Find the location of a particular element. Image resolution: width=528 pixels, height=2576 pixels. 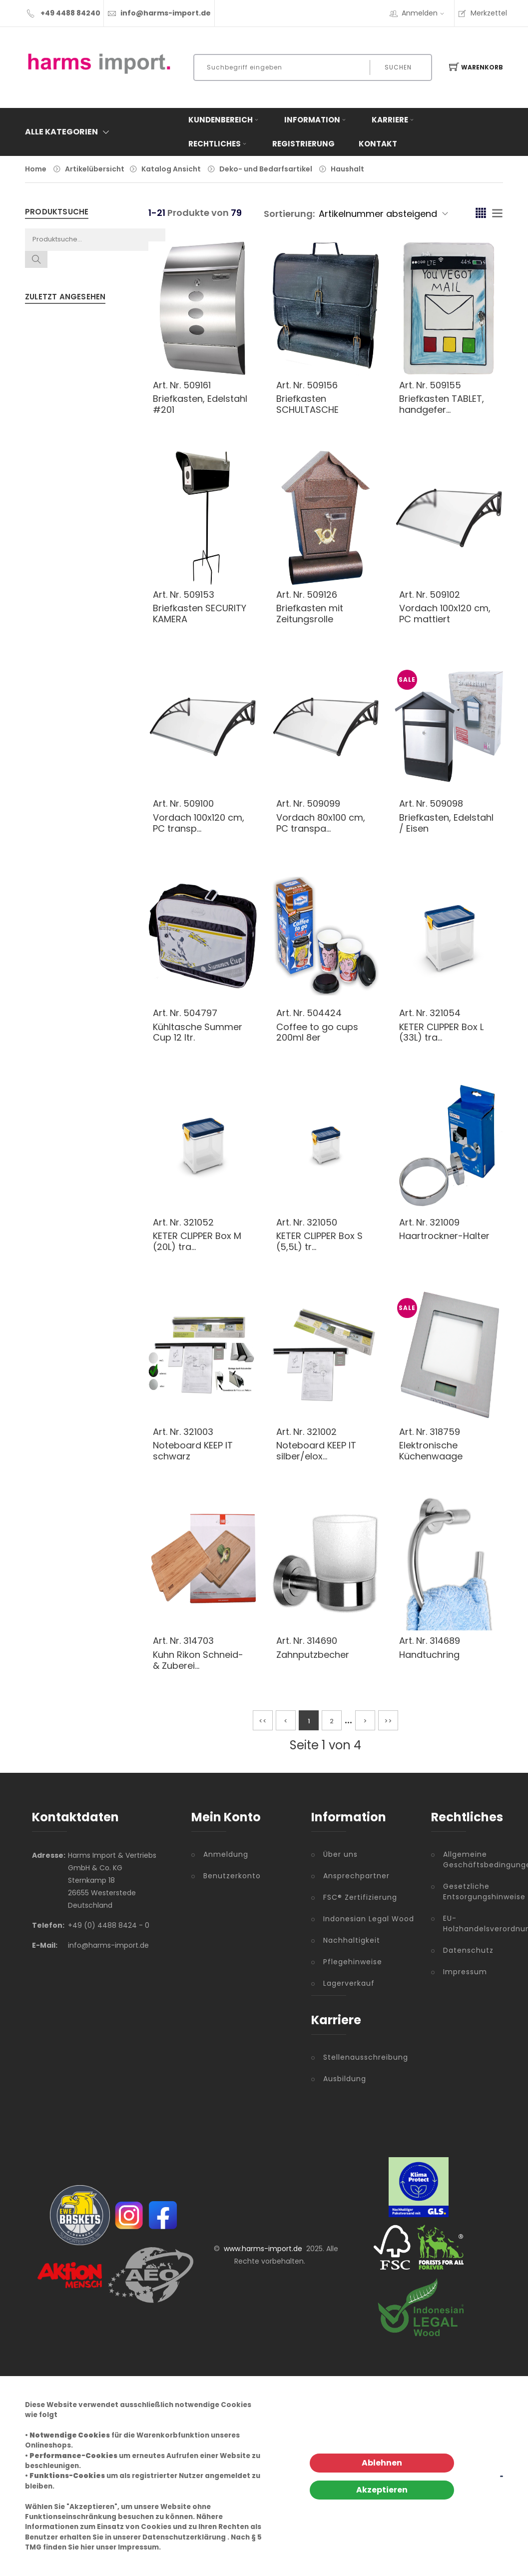

>> is located at coordinates (388, 1721).